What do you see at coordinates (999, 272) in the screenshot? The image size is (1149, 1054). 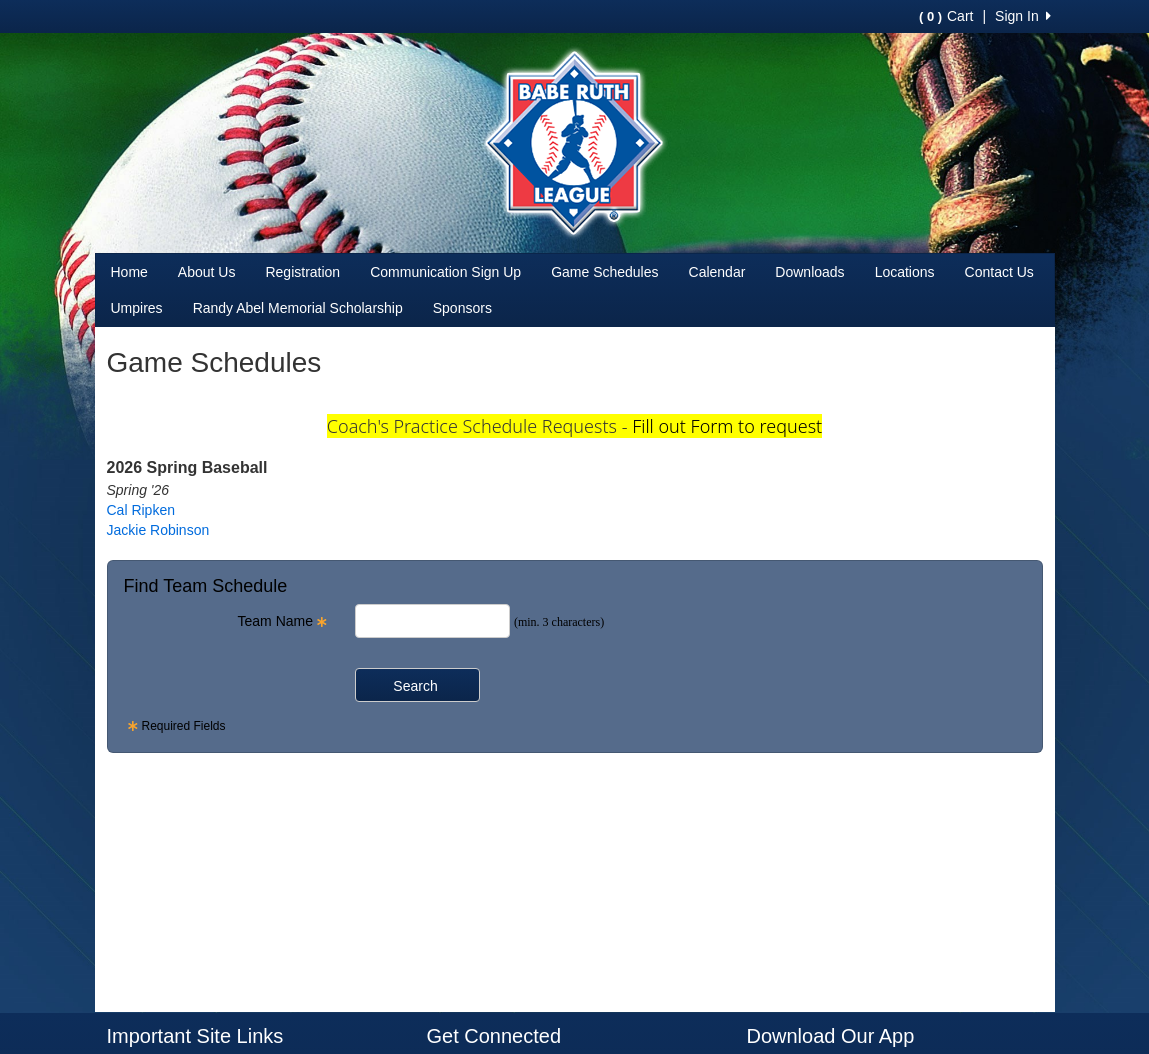 I see `Contact Us` at bounding box center [999, 272].